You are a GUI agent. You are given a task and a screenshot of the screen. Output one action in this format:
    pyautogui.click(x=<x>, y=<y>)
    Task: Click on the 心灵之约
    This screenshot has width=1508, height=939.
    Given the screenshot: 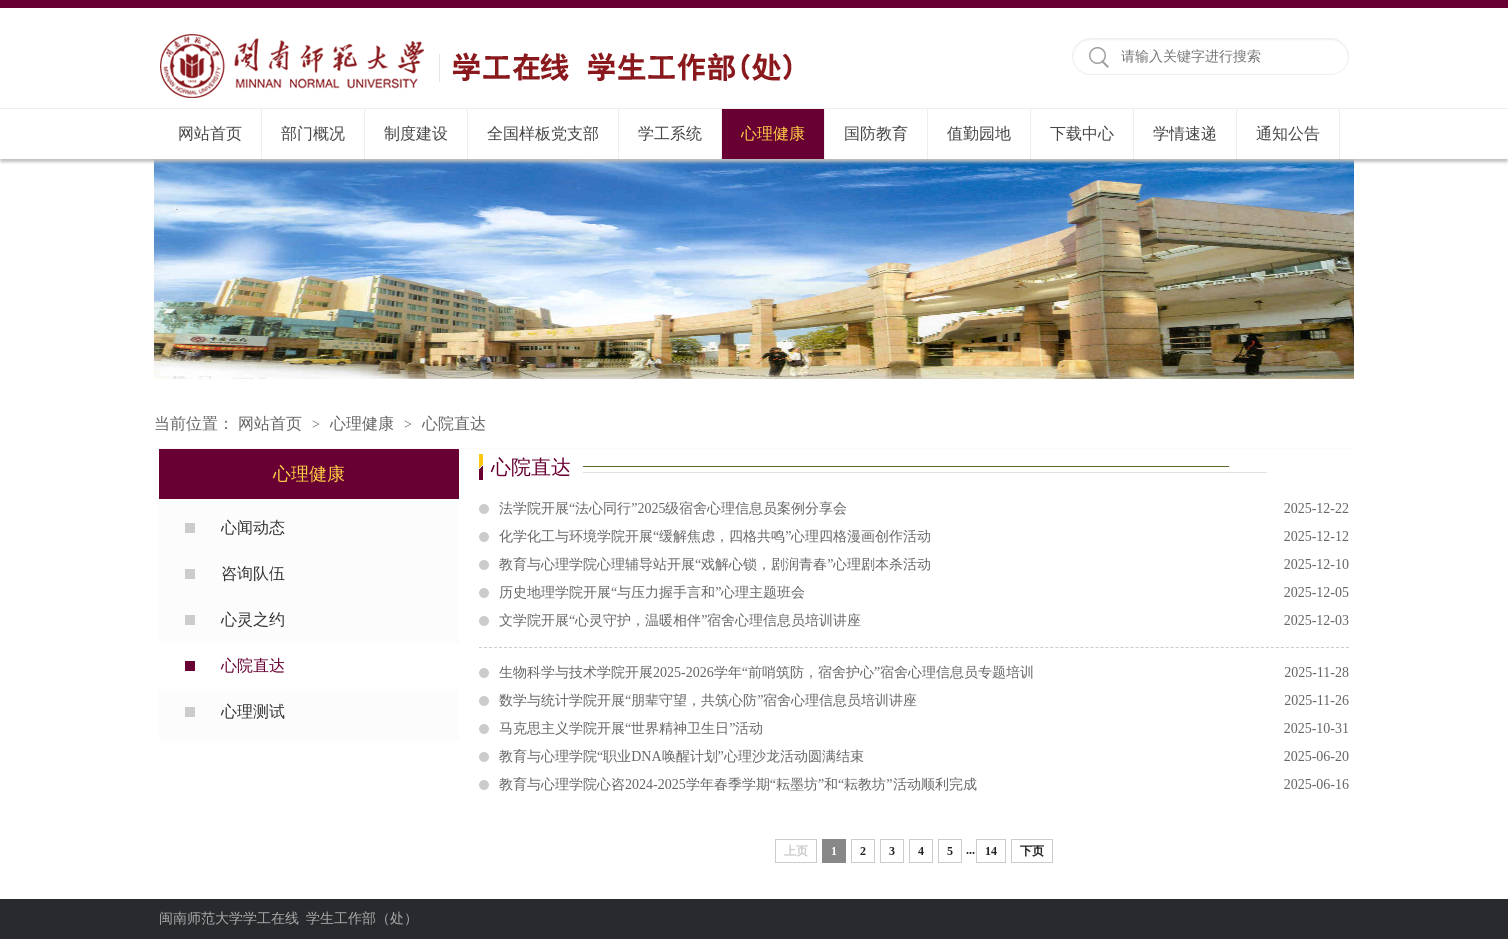 What is the action you would take?
    pyautogui.click(x=253, y=619)
    